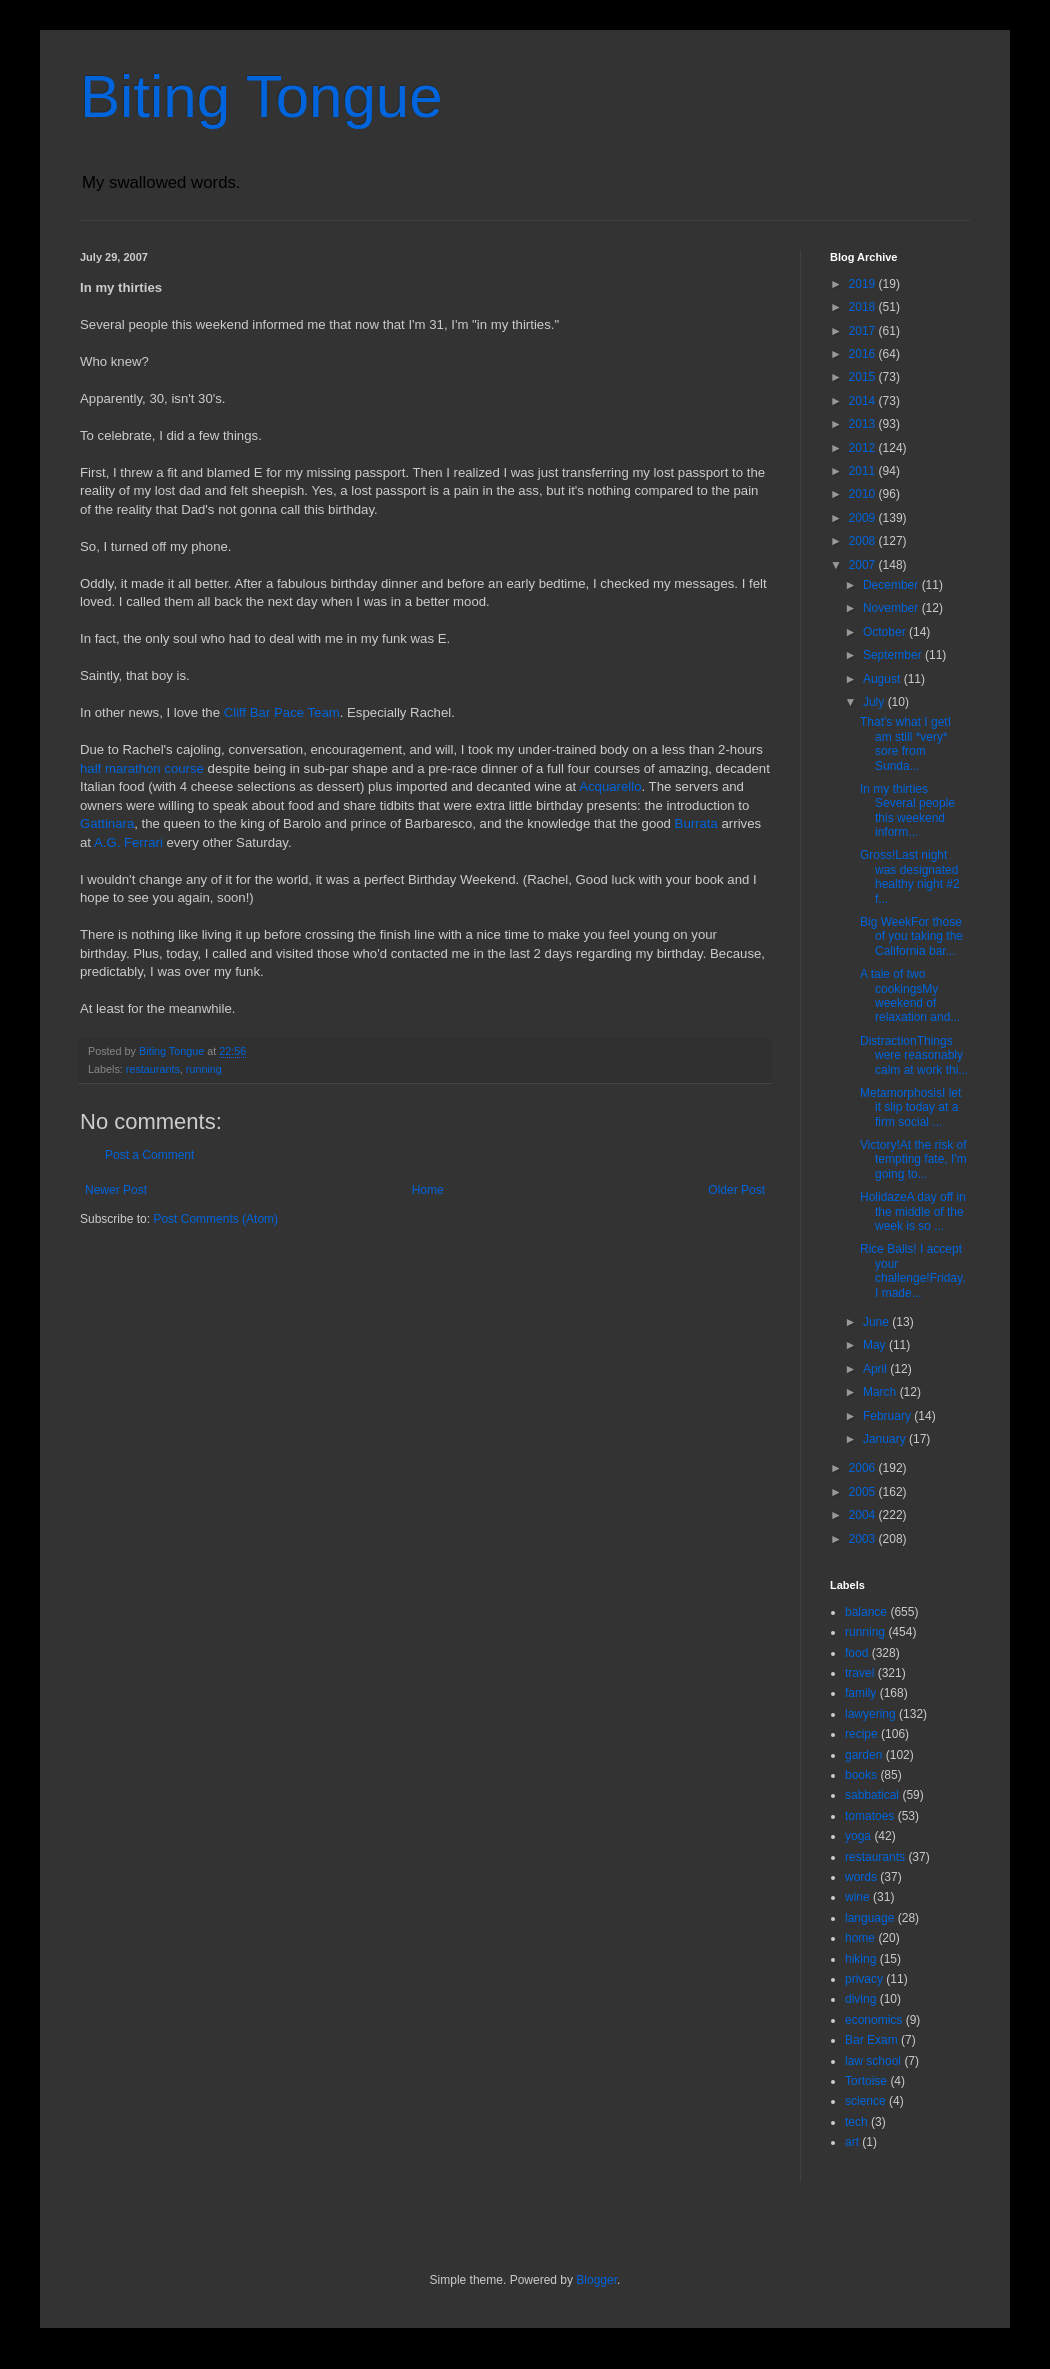 The image size is (1050, 2369). What do you see at coordinates (860, 1999) in the screenshot?
I see `diving` at bounding box center [860, 1999].